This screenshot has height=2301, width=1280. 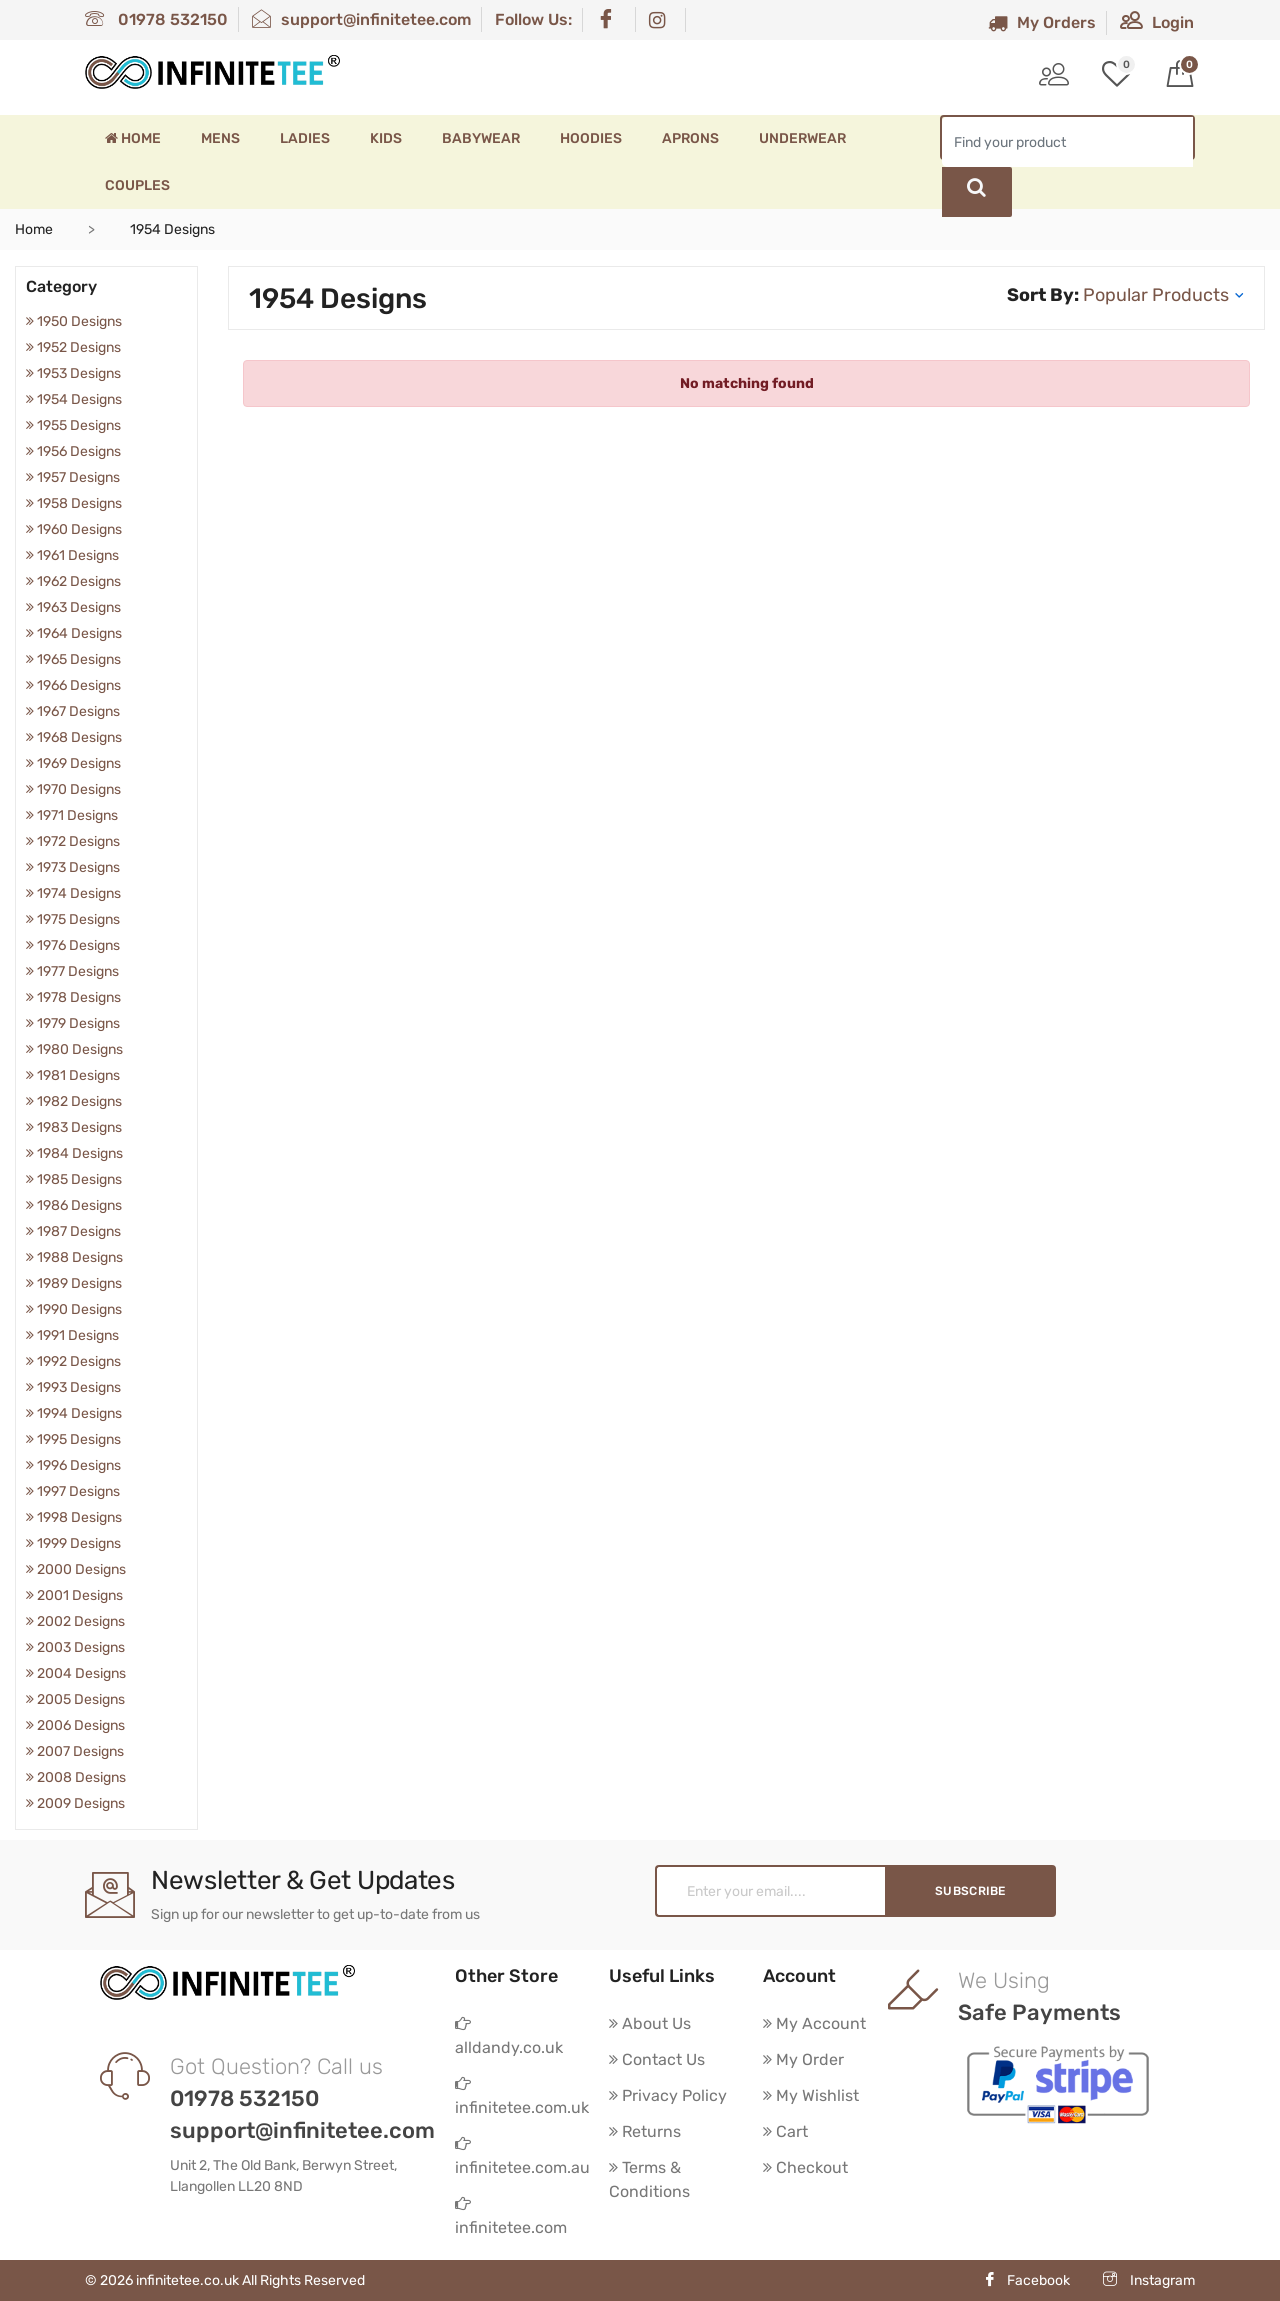 I want to click on 1958 Designs, so click(x=74, y=503).